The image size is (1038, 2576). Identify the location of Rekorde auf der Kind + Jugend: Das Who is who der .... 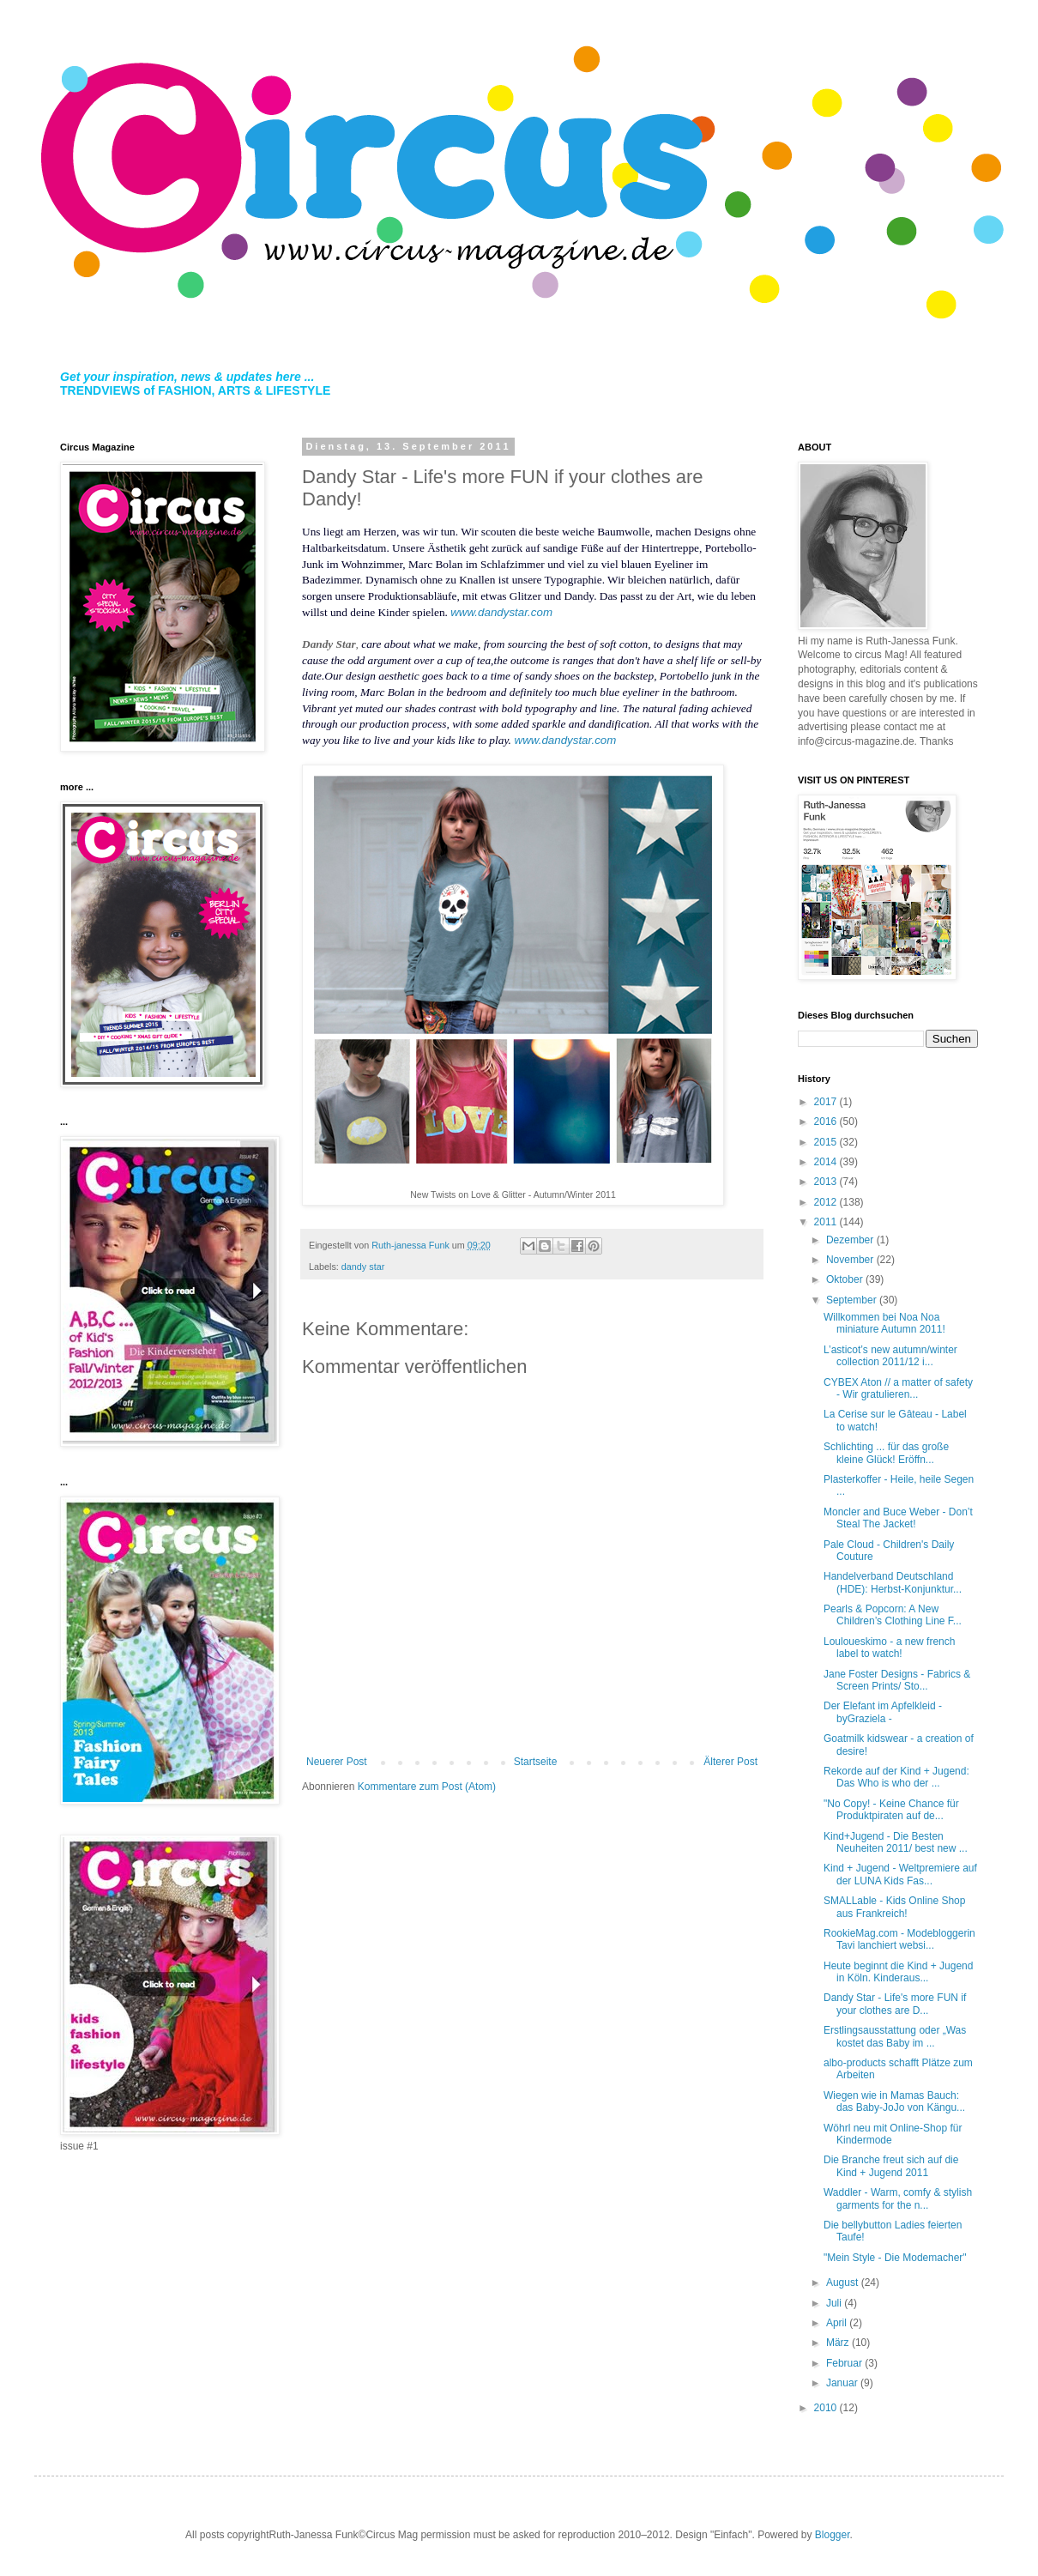
(896, 1777).